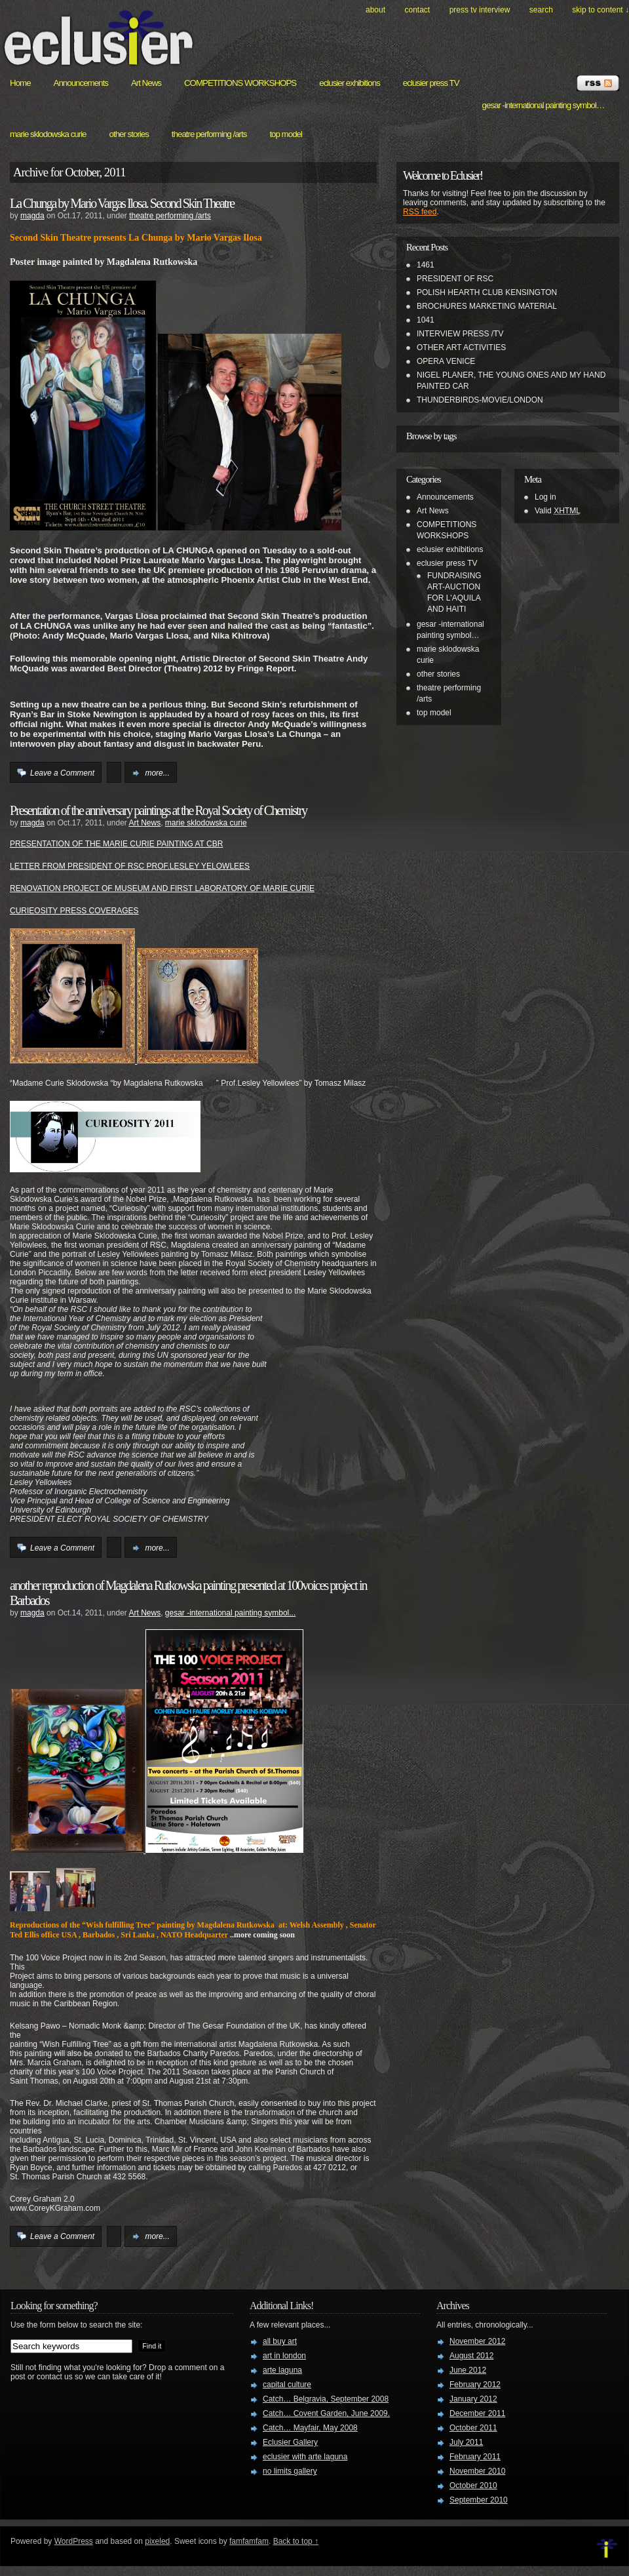 This screenshot has width=629, height=2576. I want to click on Leave a Comment, so click(62, 773).